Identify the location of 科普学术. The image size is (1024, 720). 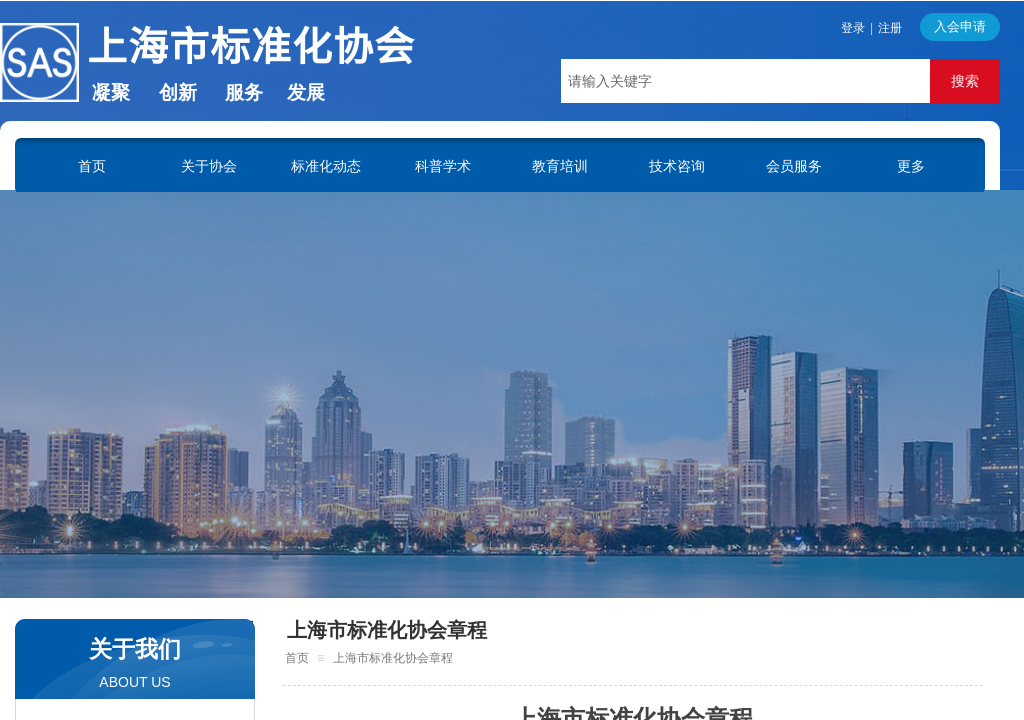
(443, 166).